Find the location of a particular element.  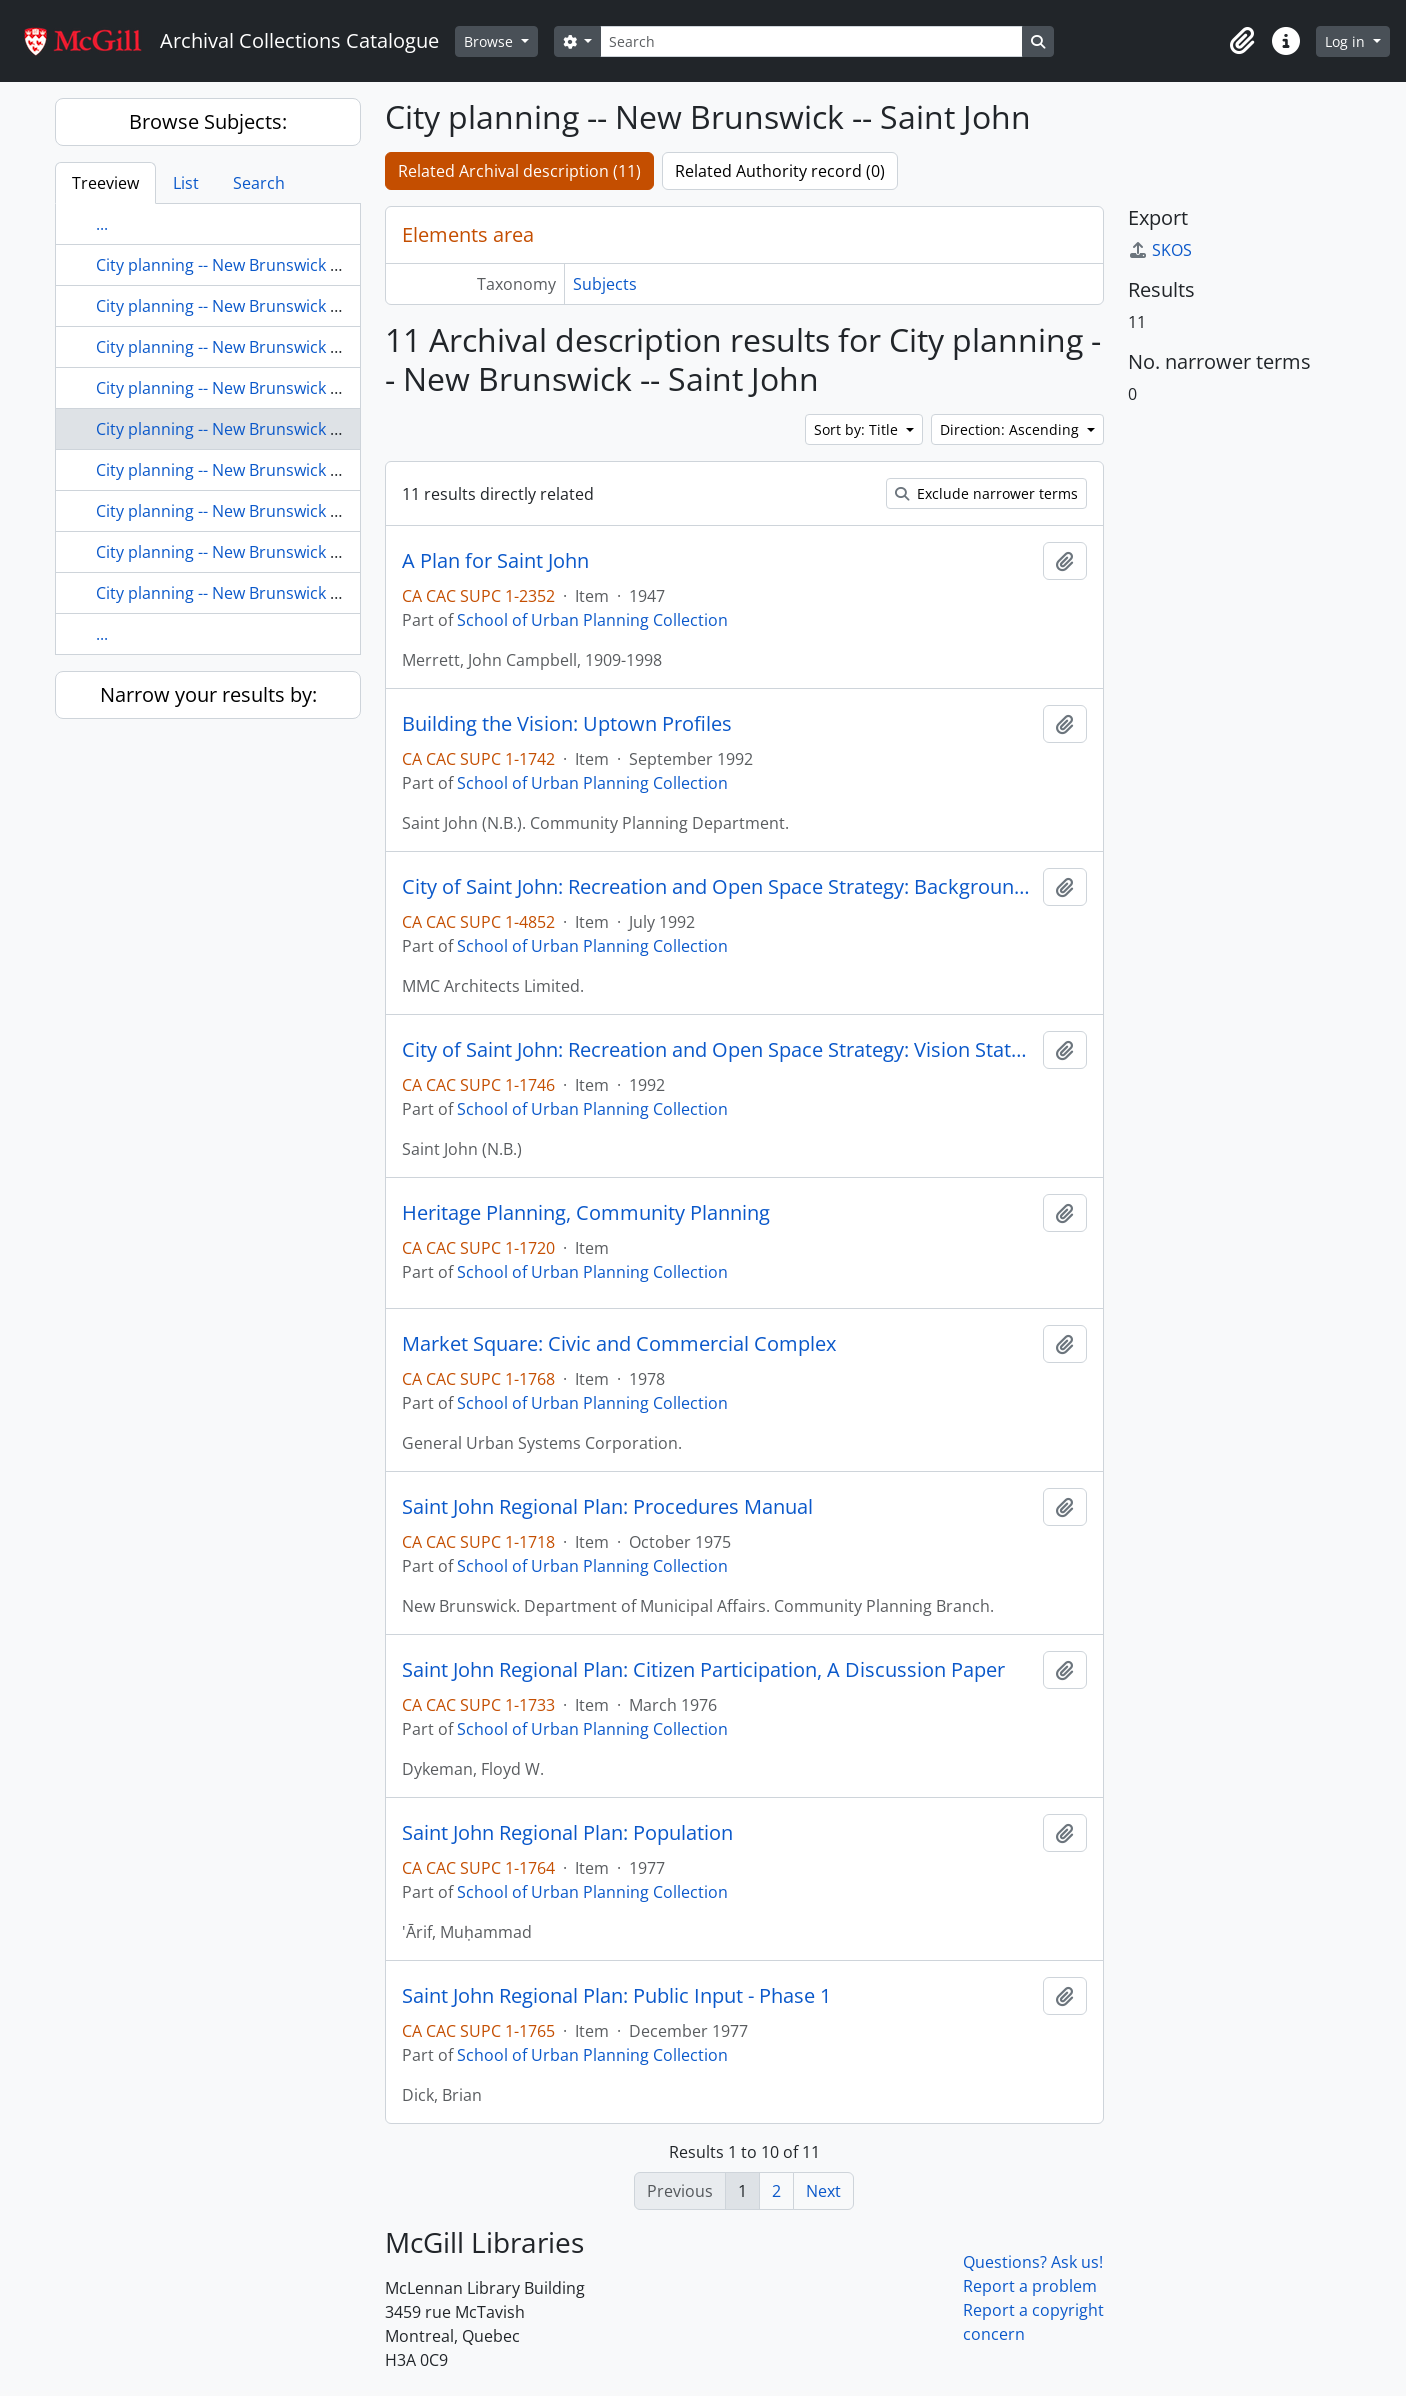

[Search] is located at coordinates (811, 41).